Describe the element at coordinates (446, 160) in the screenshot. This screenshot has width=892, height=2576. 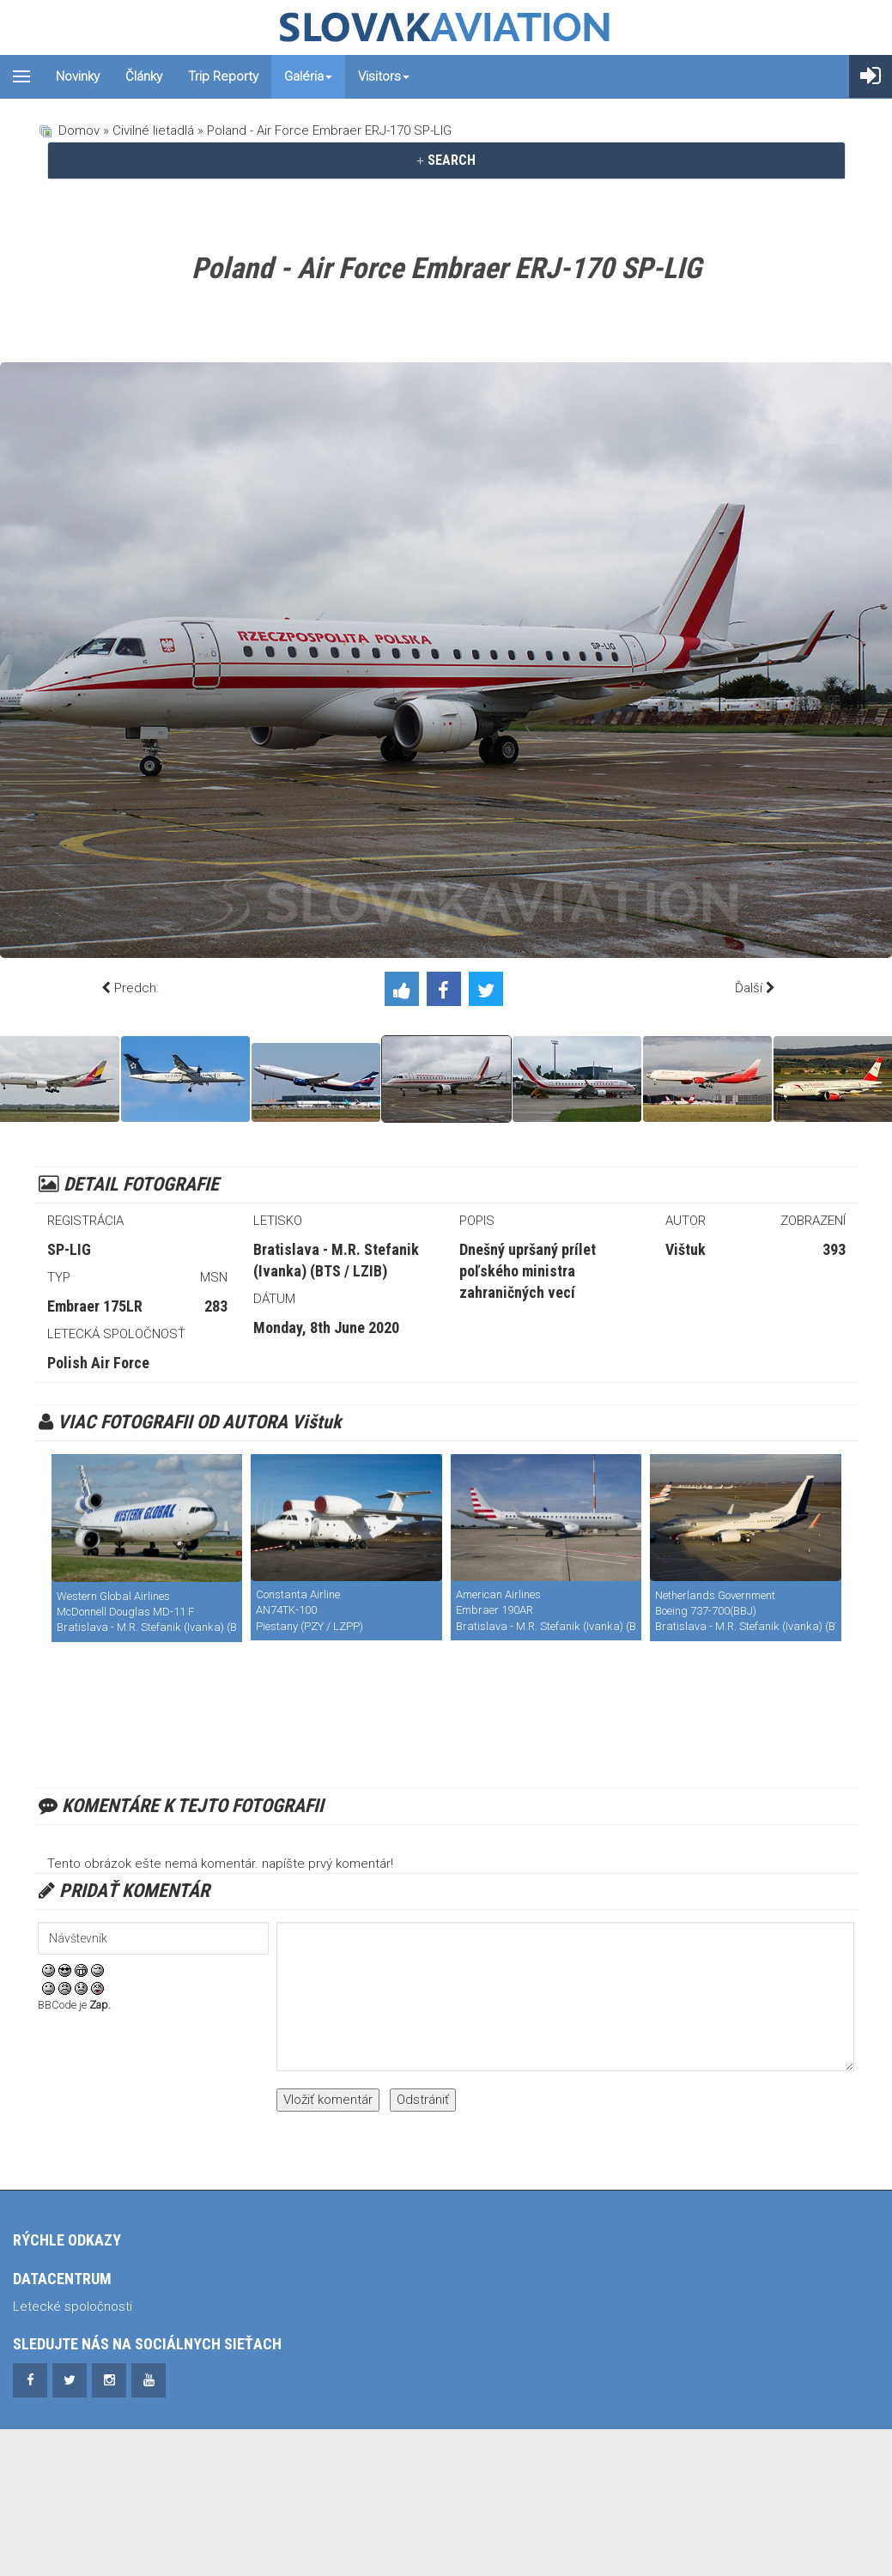
I see `[tab]` at that location.